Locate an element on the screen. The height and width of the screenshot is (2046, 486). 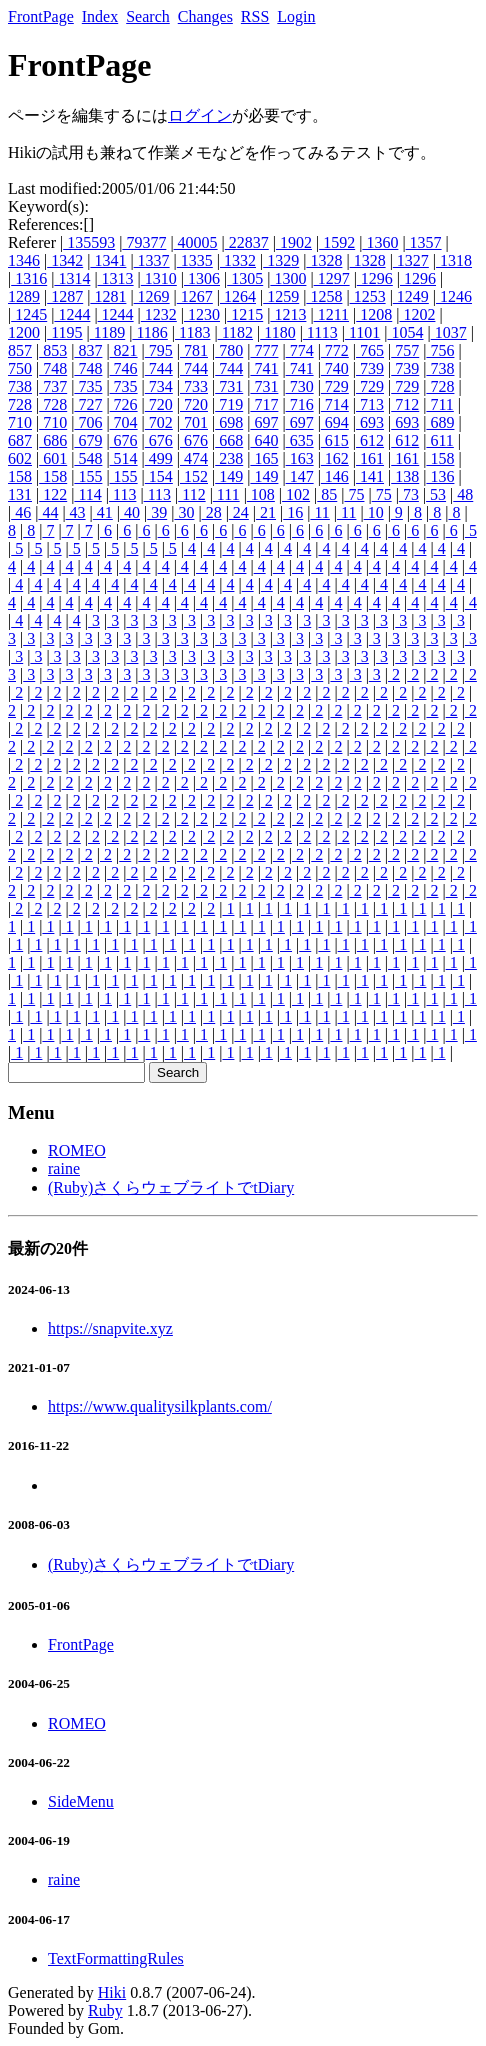
1300 is located at coordinates (288, 278).